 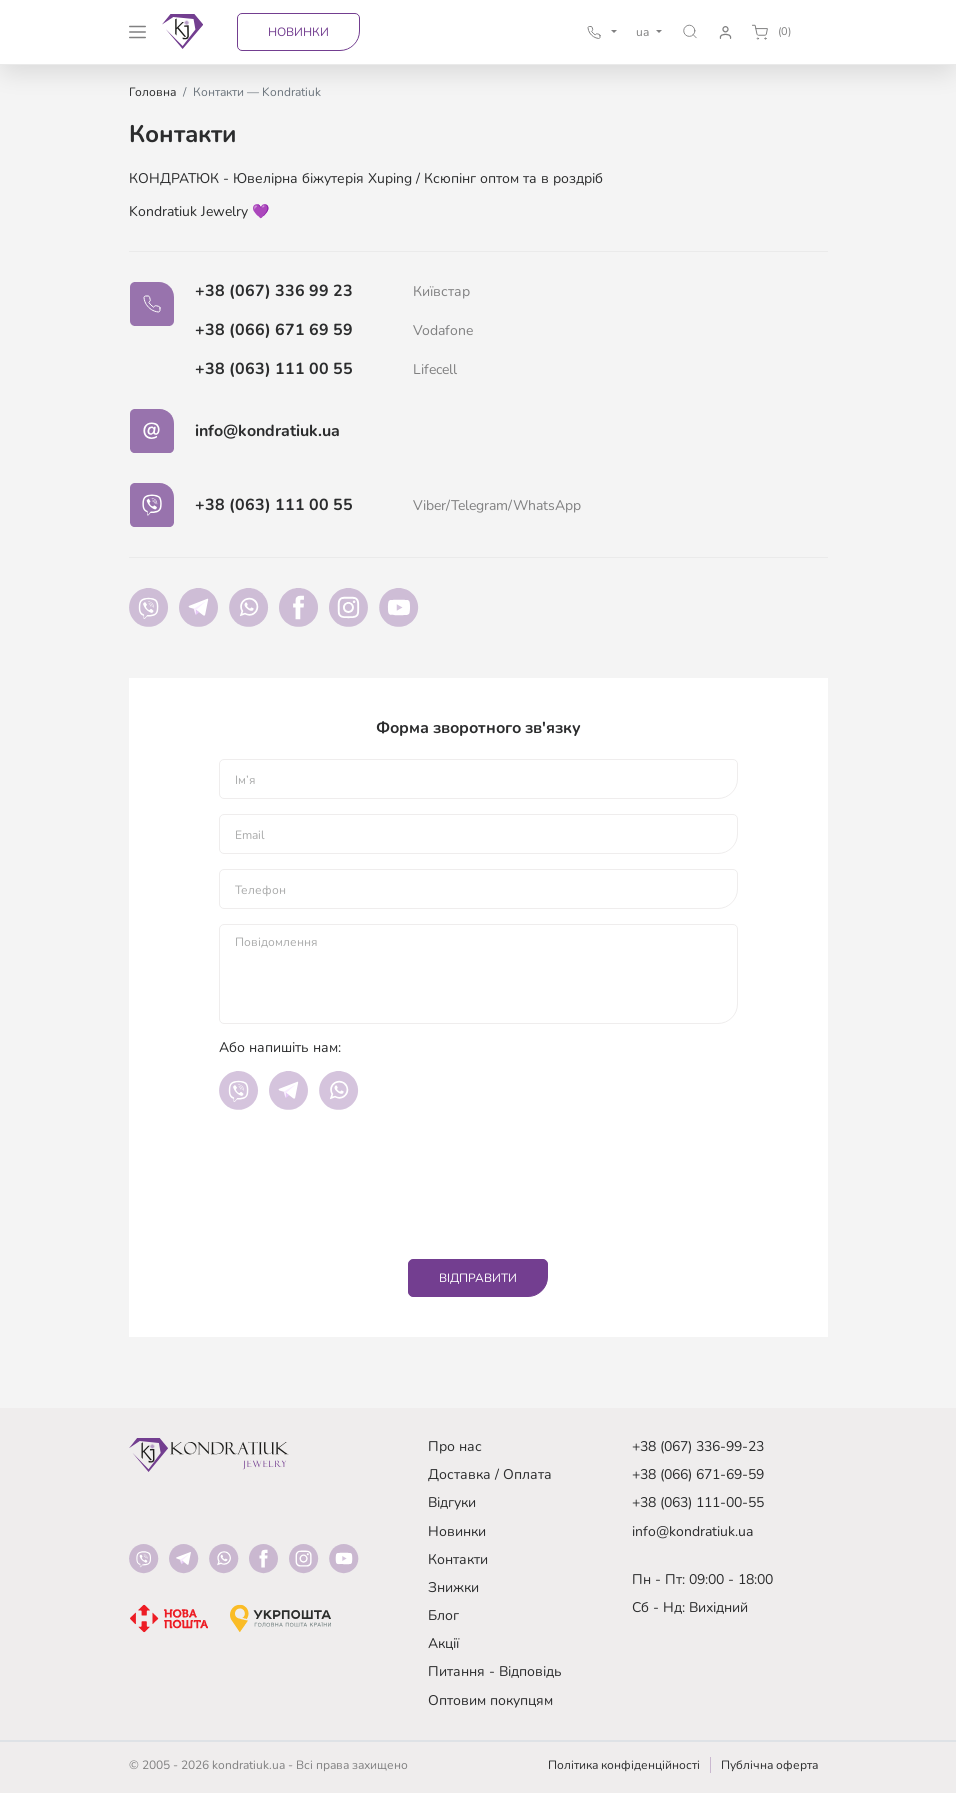 What do you see at coordinates (298, 32) in the screenshot?
I see `Новинки` at bounding box center [298, 32].